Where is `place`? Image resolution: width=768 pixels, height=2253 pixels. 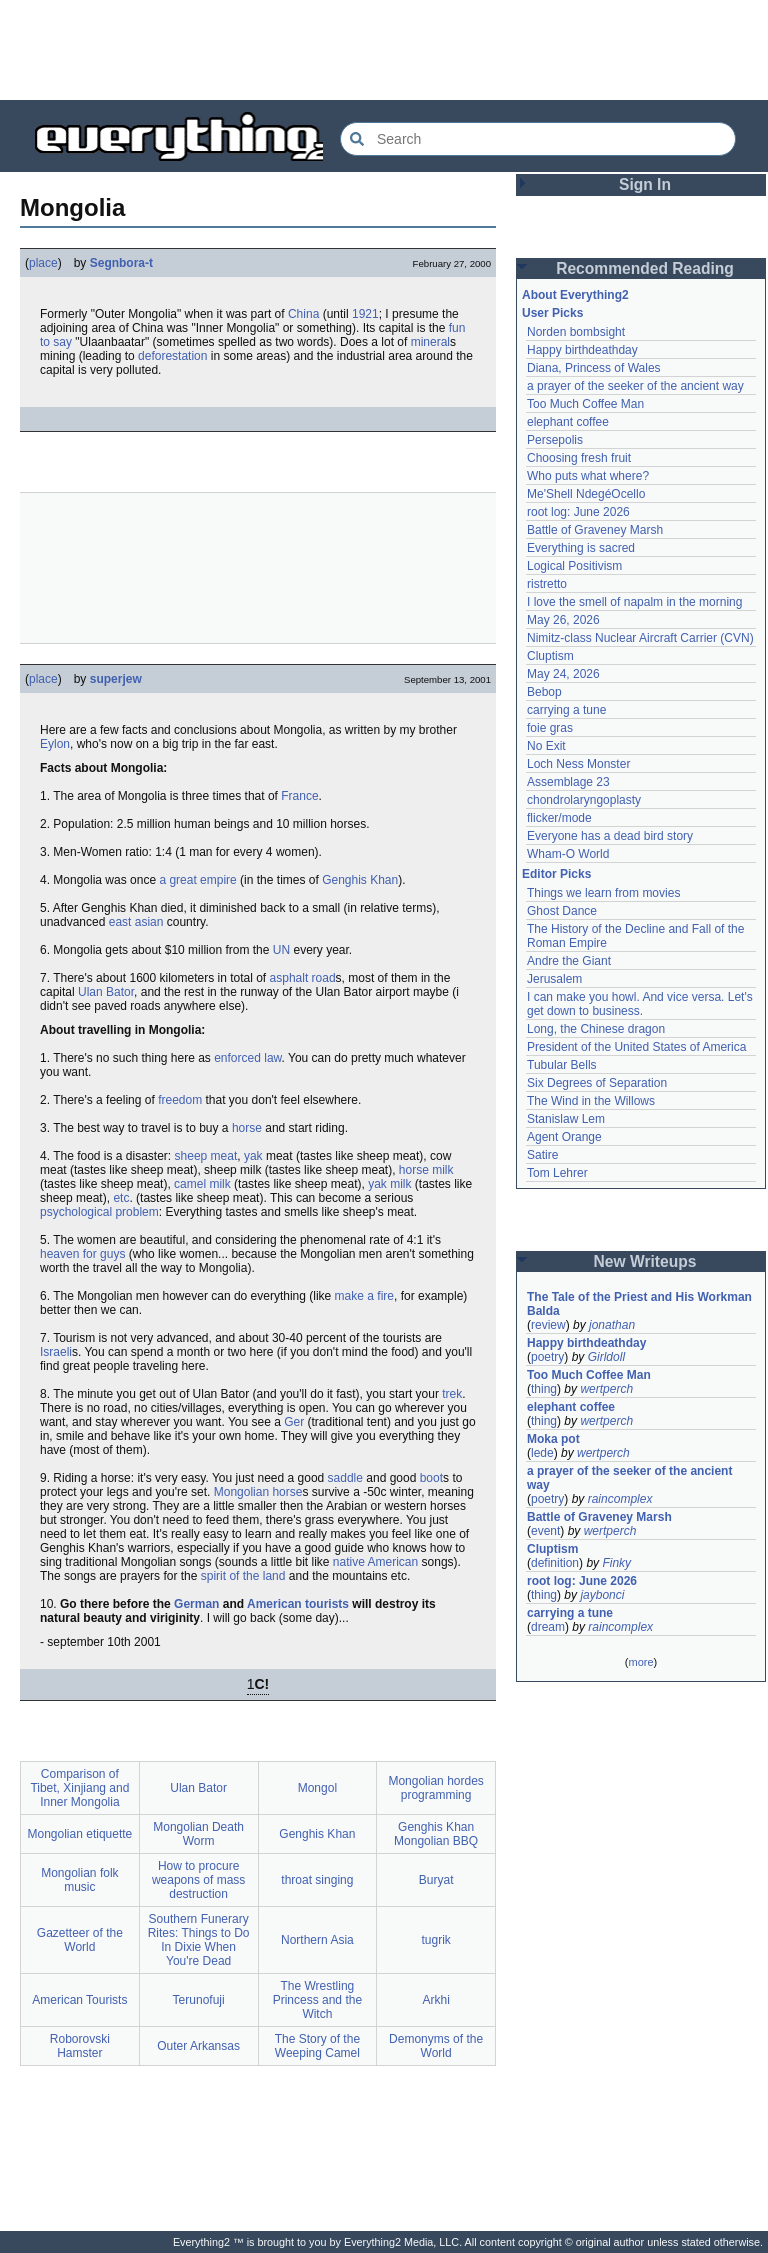
place is located at coordinates (43, 263).